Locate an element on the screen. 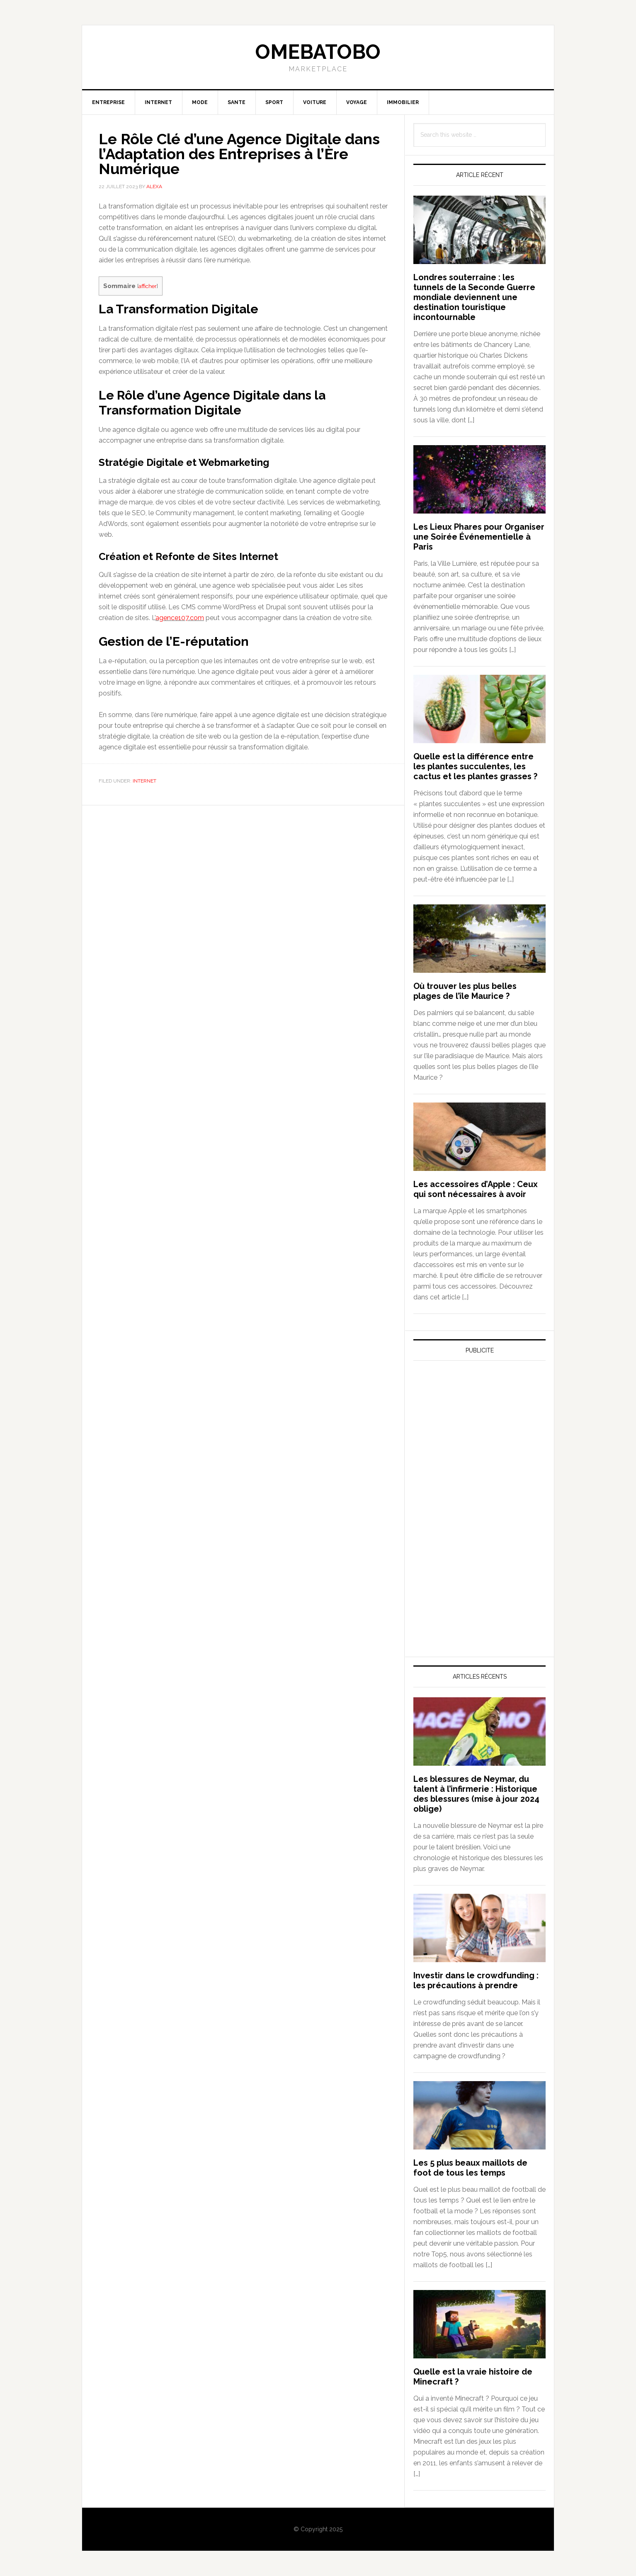  Les Lieux Phares pour Organiser une Soirée Événementielle à Paris is located at coordinates (478, 537).